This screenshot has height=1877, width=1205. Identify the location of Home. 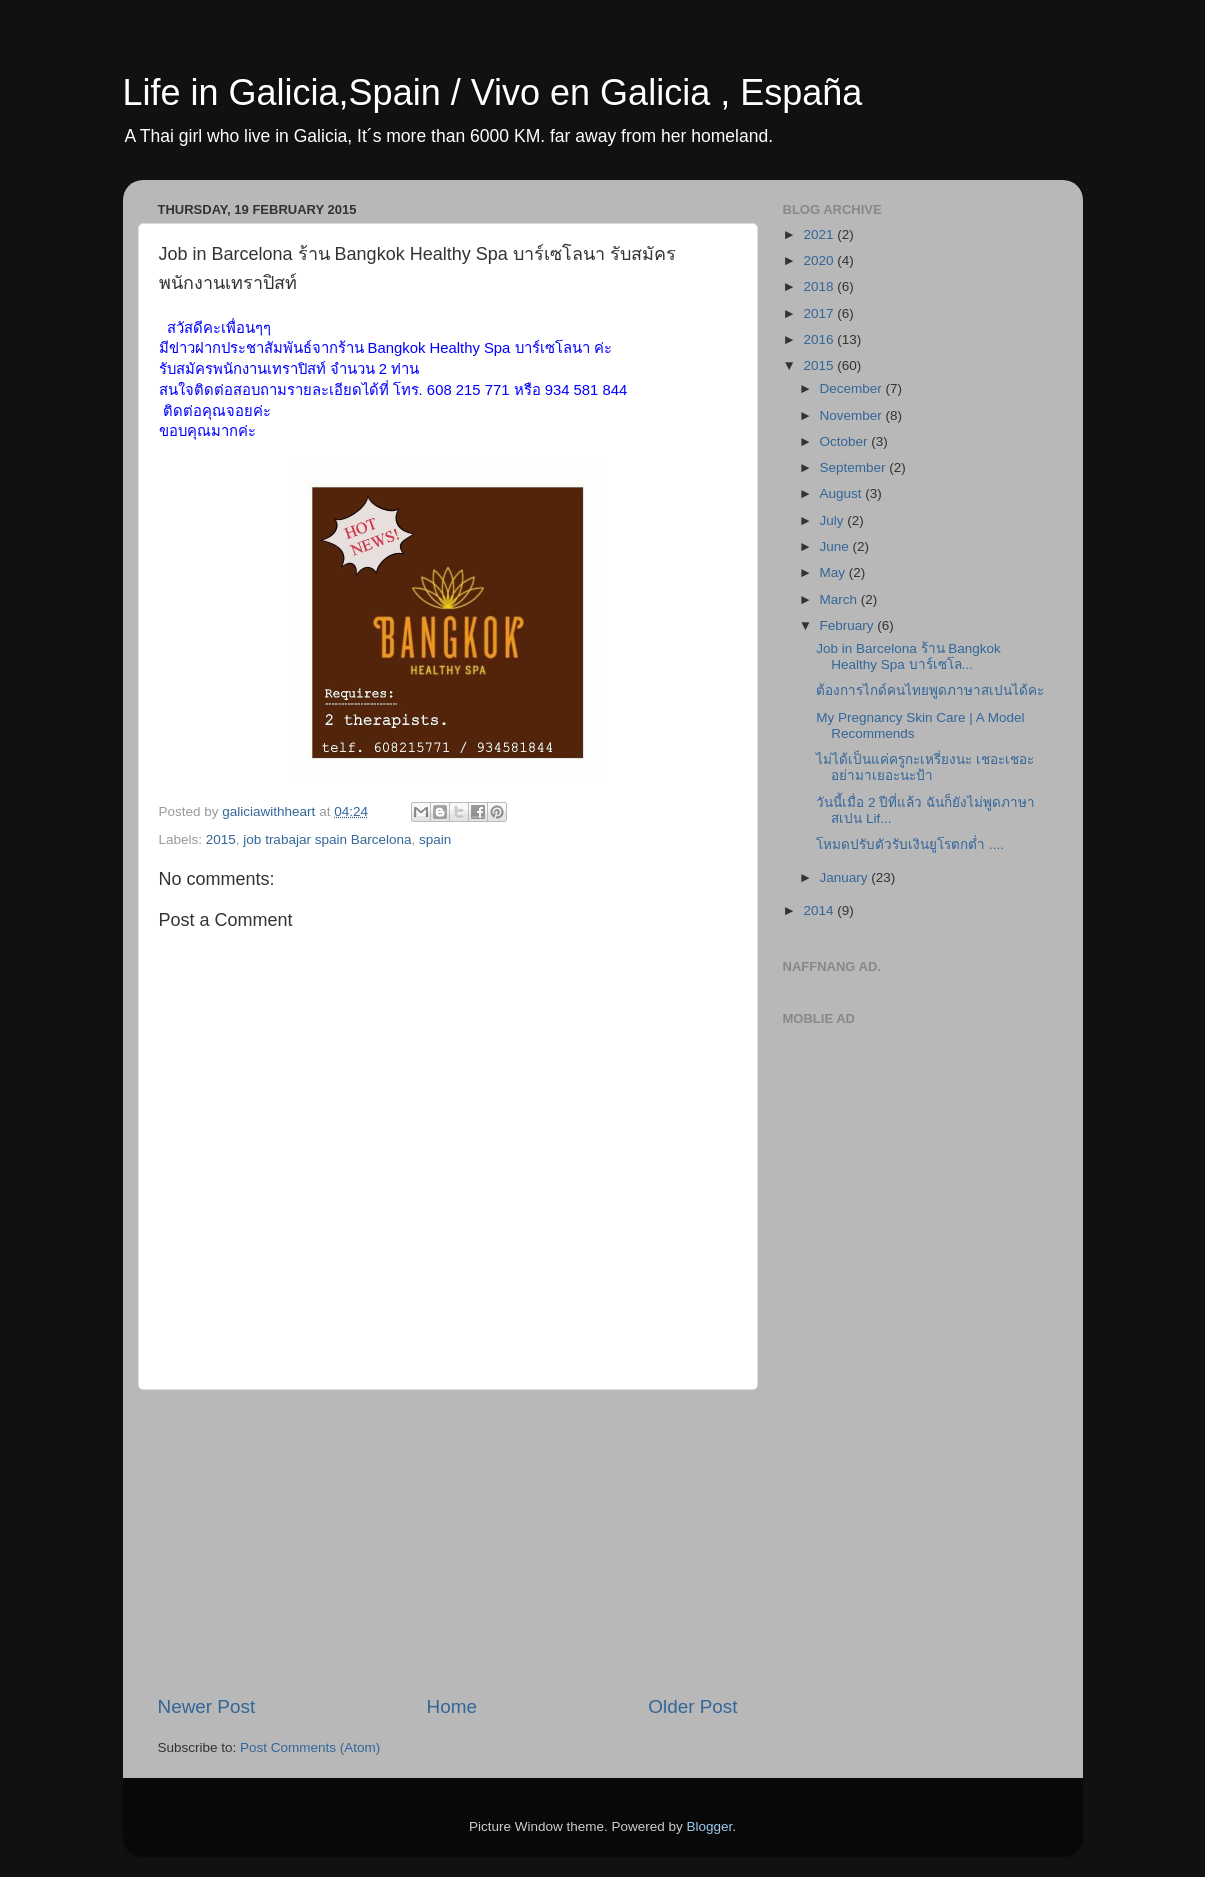
(452, 1706).